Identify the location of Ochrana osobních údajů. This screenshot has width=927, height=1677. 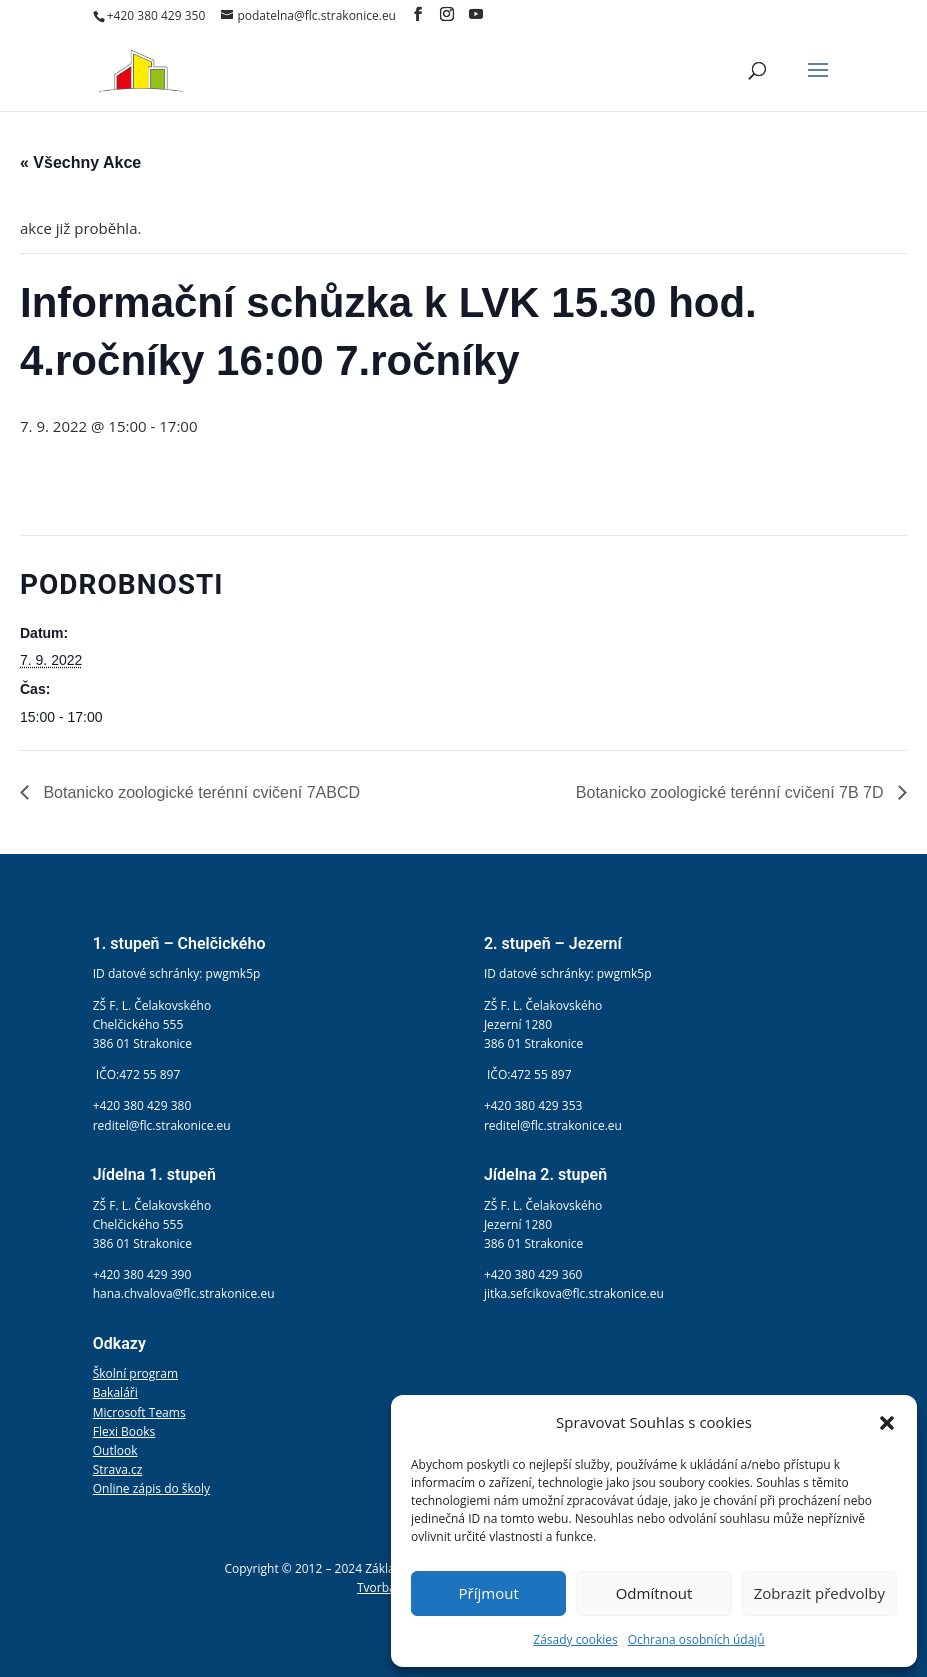
(696, 1639).